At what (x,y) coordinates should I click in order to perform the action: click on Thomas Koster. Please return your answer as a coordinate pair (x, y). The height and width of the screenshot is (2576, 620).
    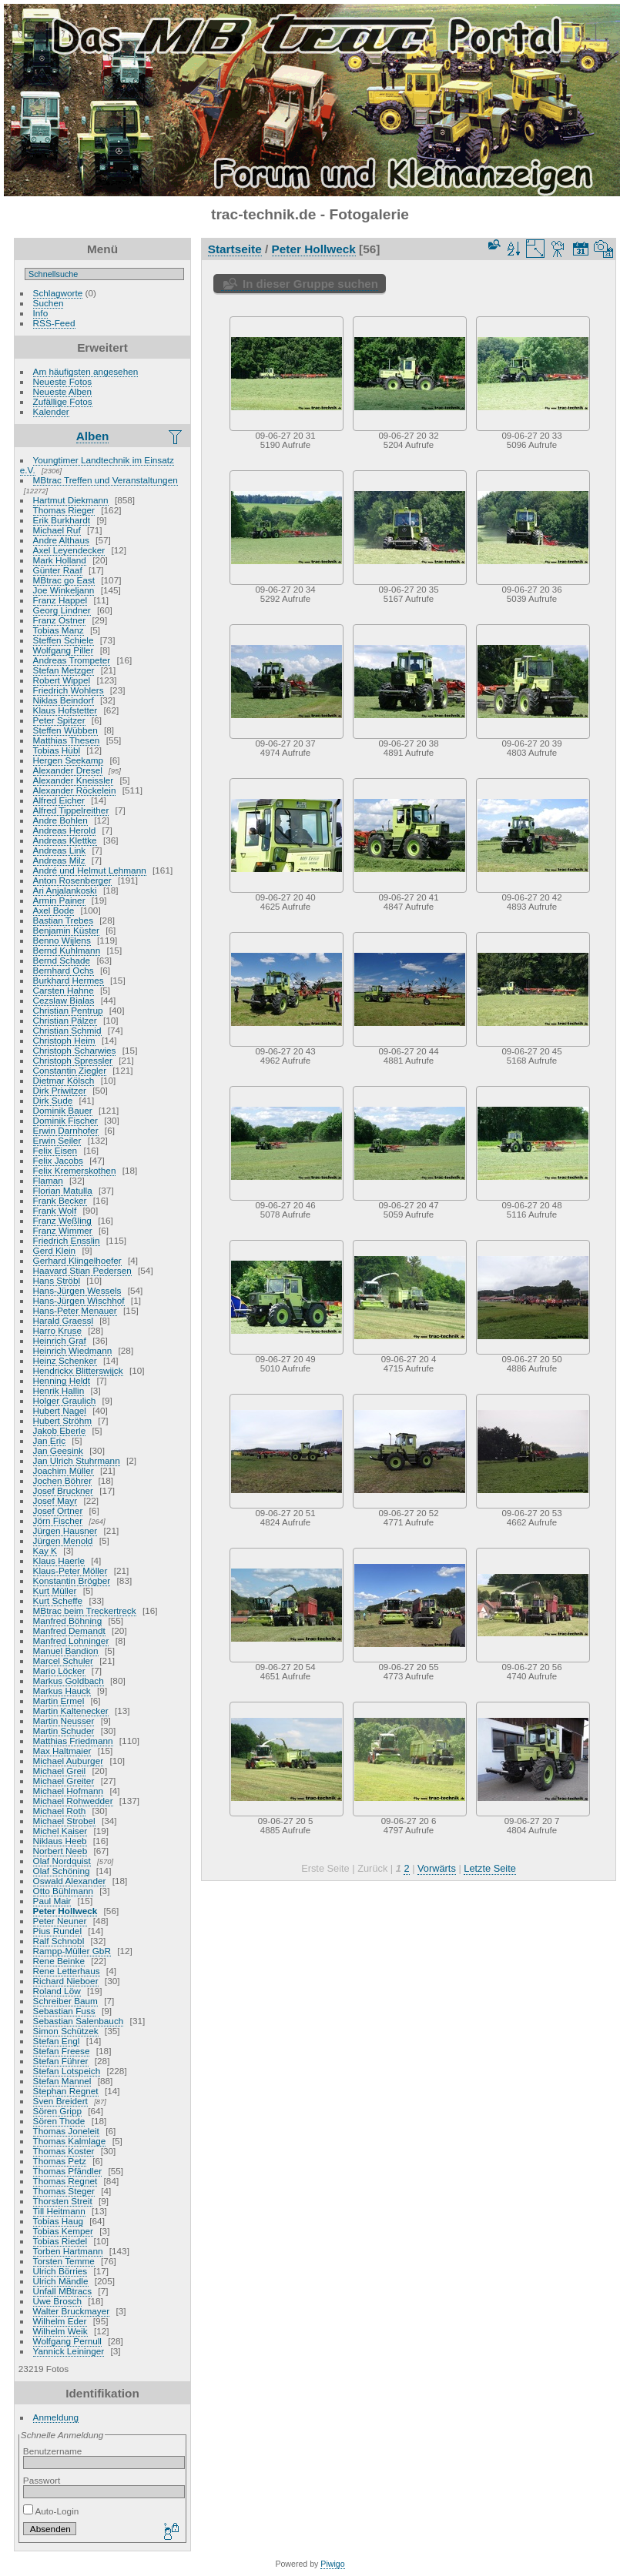
    Looking at the image, I should click on (64, 2151).